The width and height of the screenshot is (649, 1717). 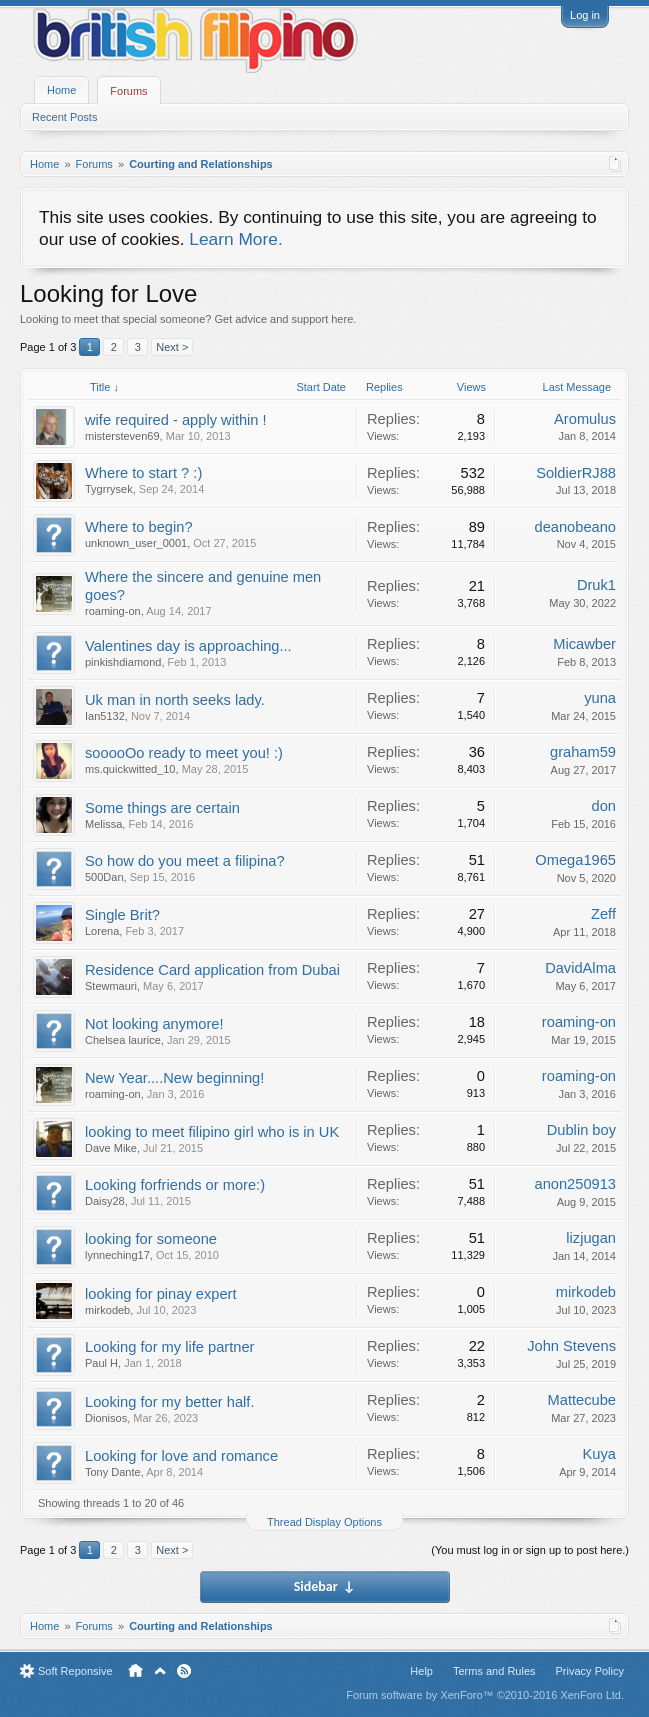 What do you see at coordinates (143, 473) in the screenshot?
I see `Where to start ? :)` at bounding box center [143, 473].